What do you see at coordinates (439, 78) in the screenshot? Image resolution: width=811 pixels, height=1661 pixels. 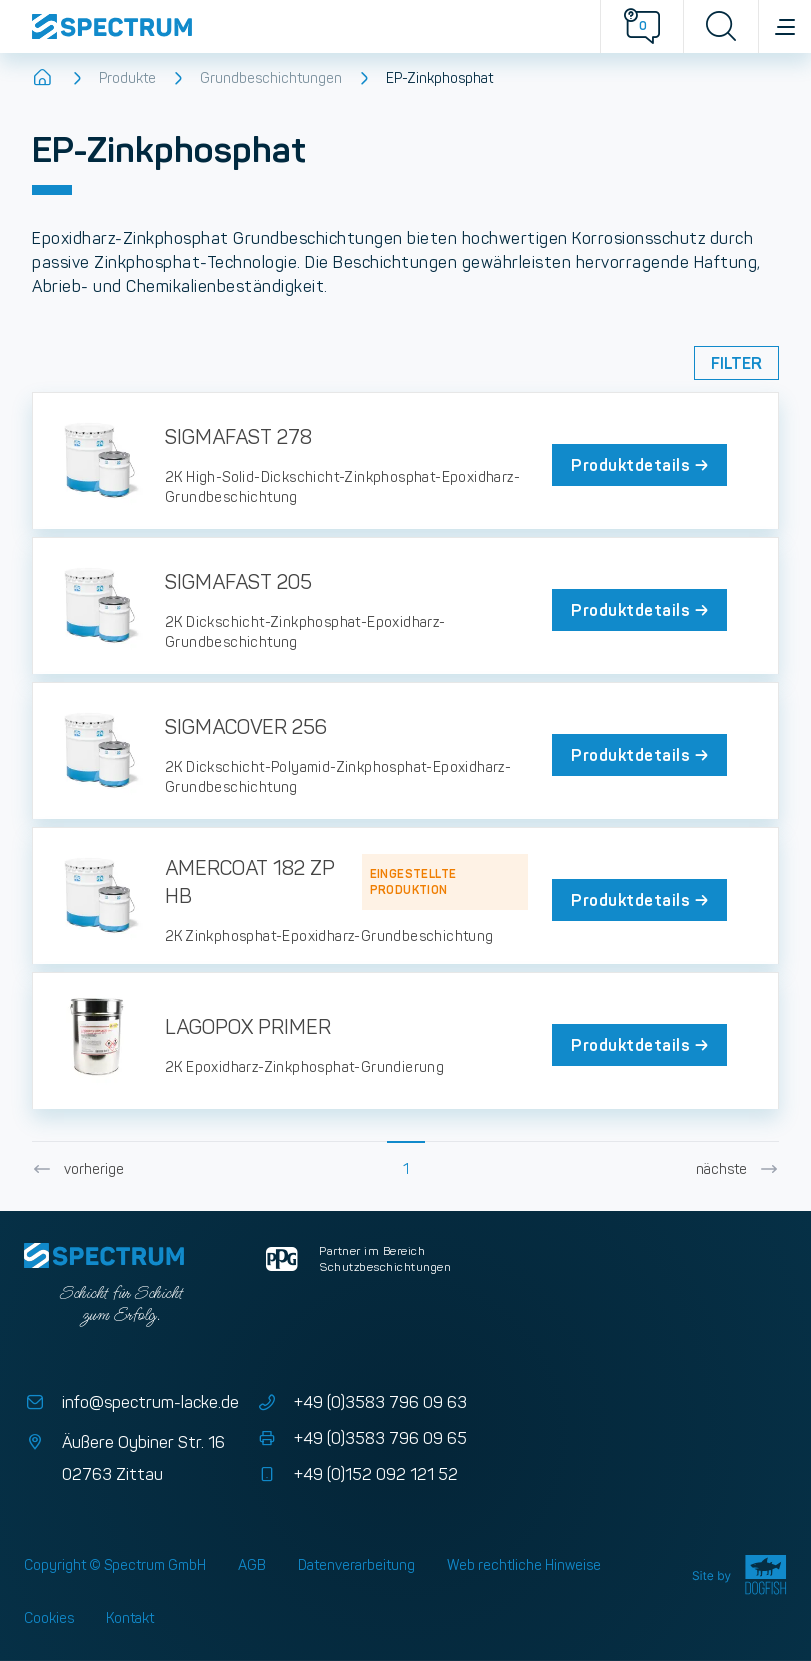 I see `EP-Zinkphosphat` at bounding box center [439, 78].